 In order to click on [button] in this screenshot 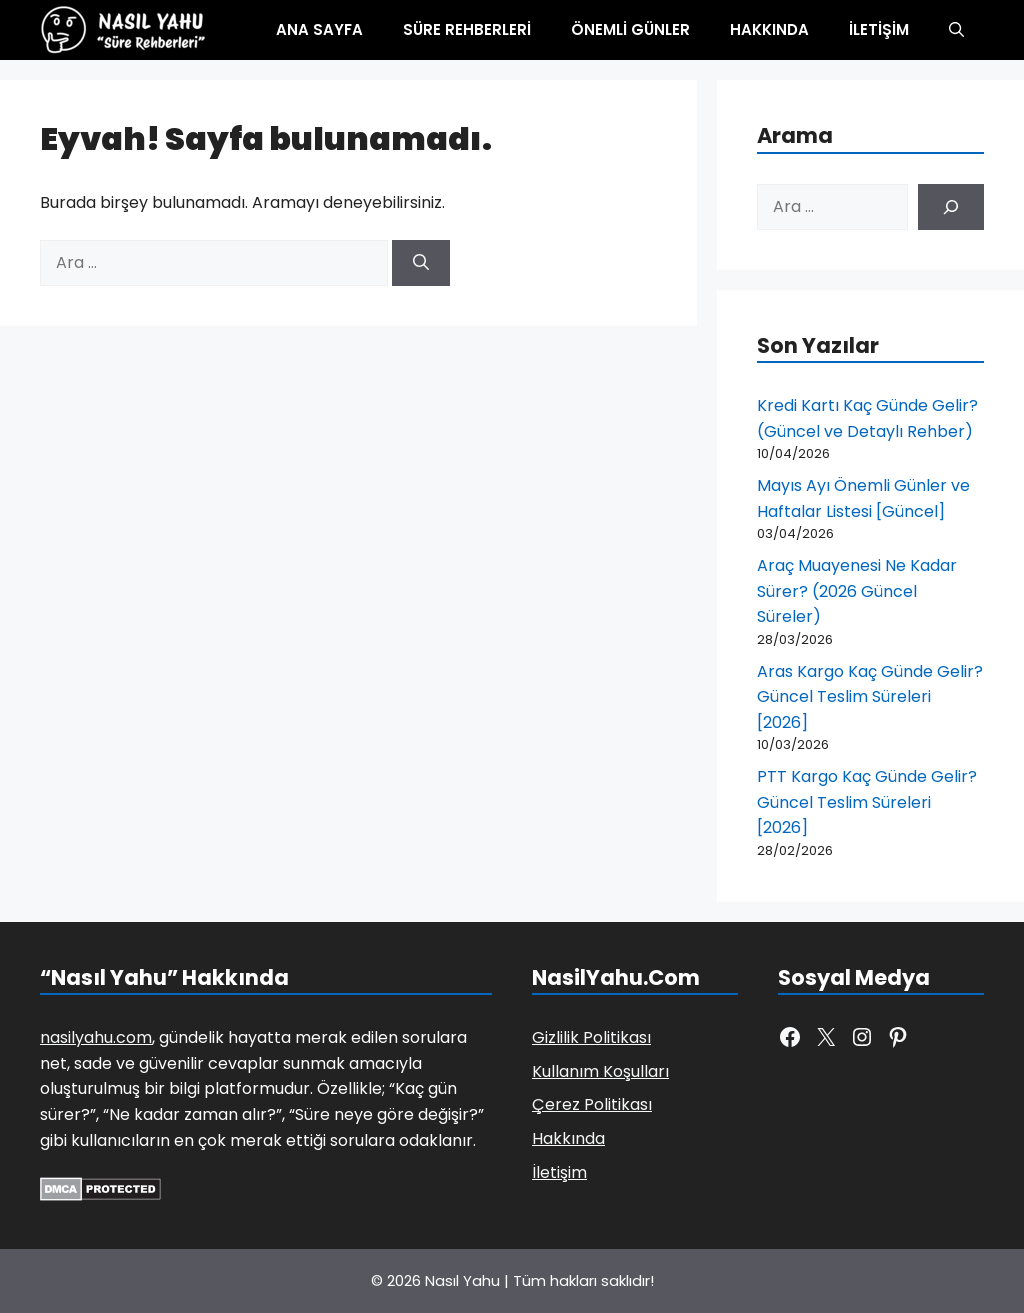, I will do `click(956, 30)`.